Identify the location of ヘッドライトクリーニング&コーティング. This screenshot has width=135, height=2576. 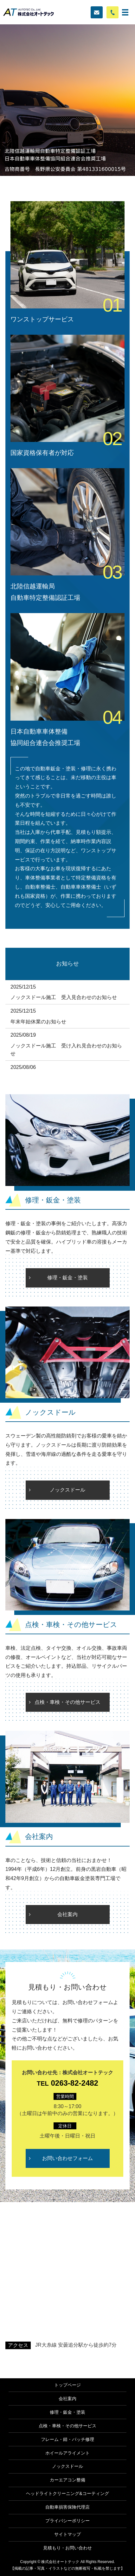
(67, 2493).